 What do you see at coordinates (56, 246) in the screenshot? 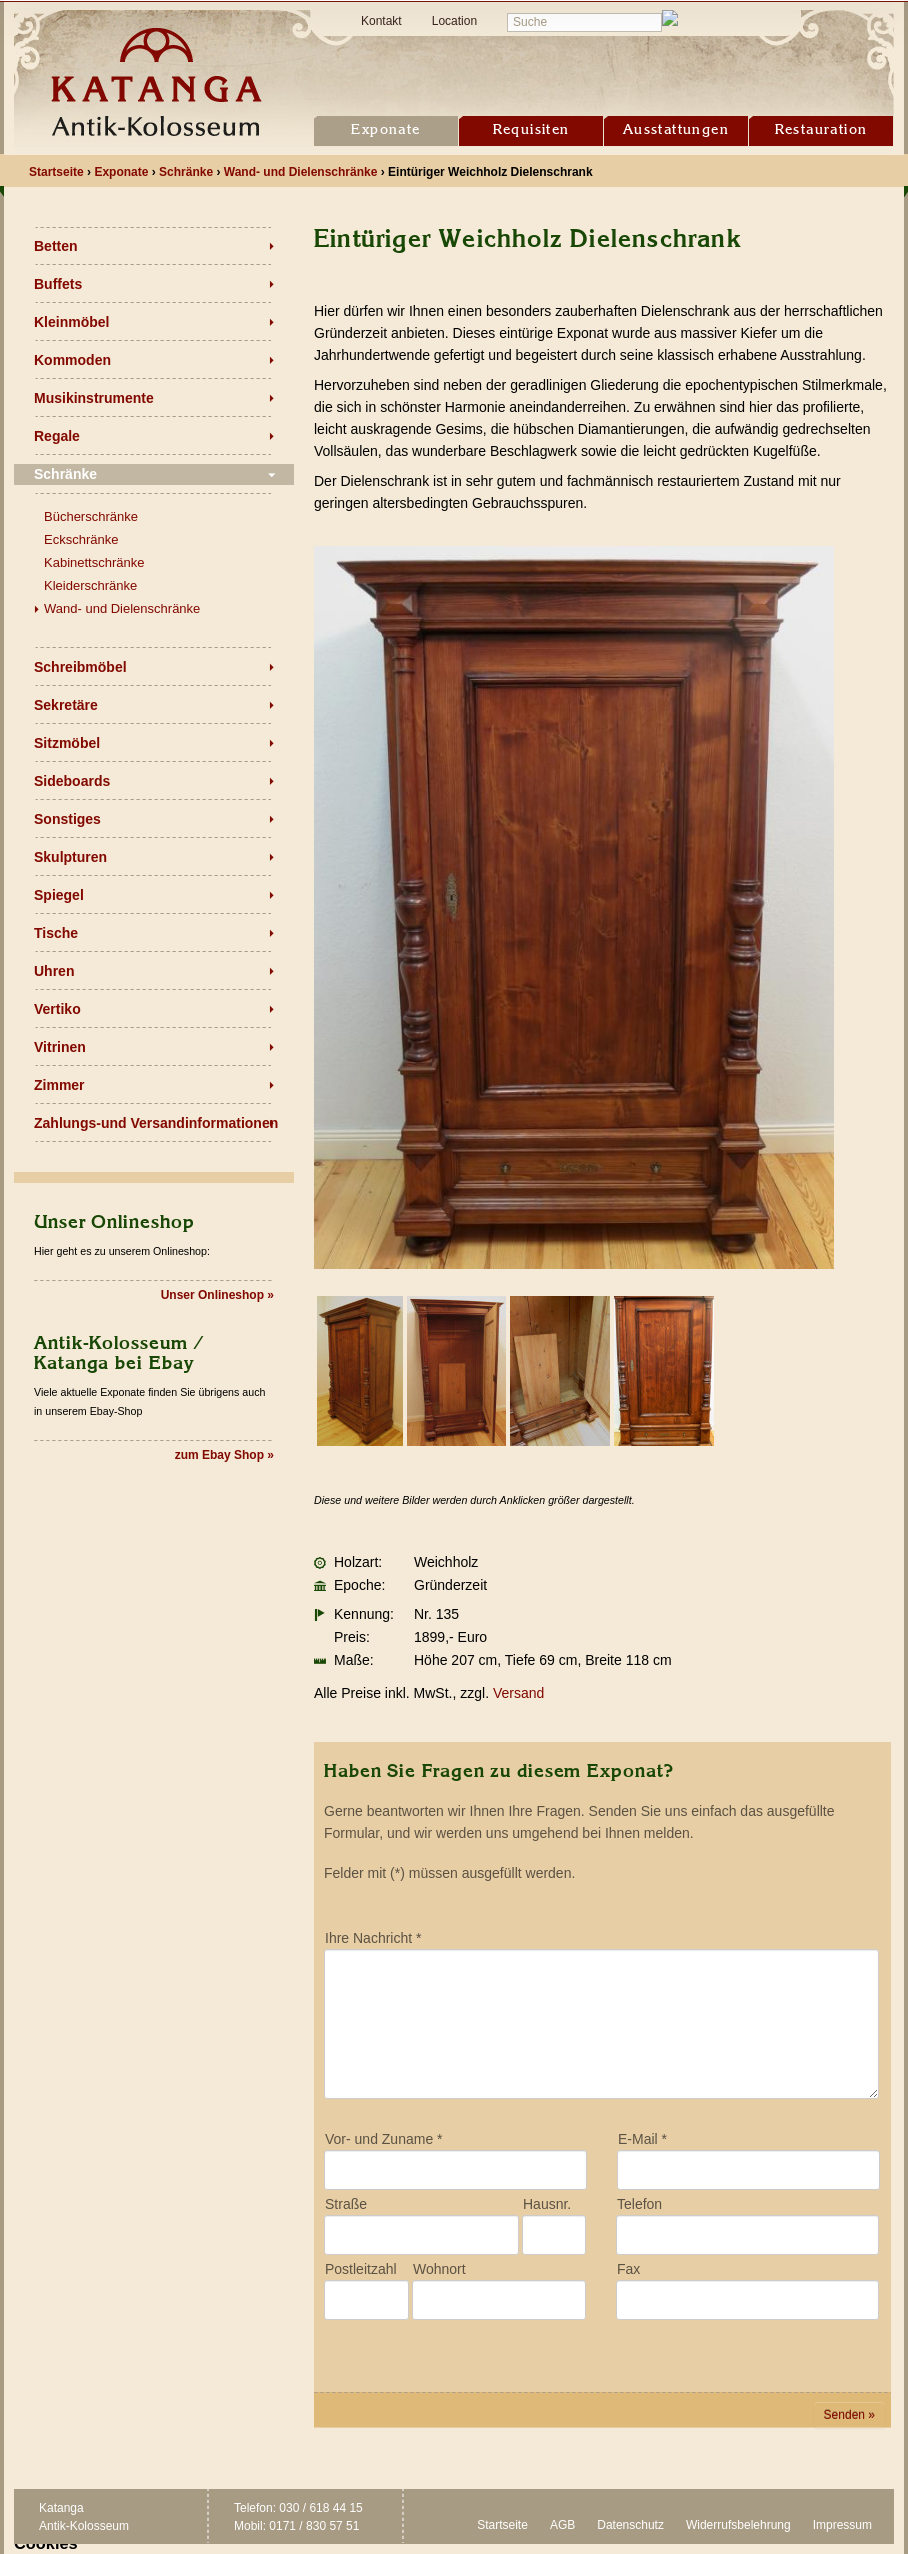
I see `Betten` at bounding box center [56, 246].